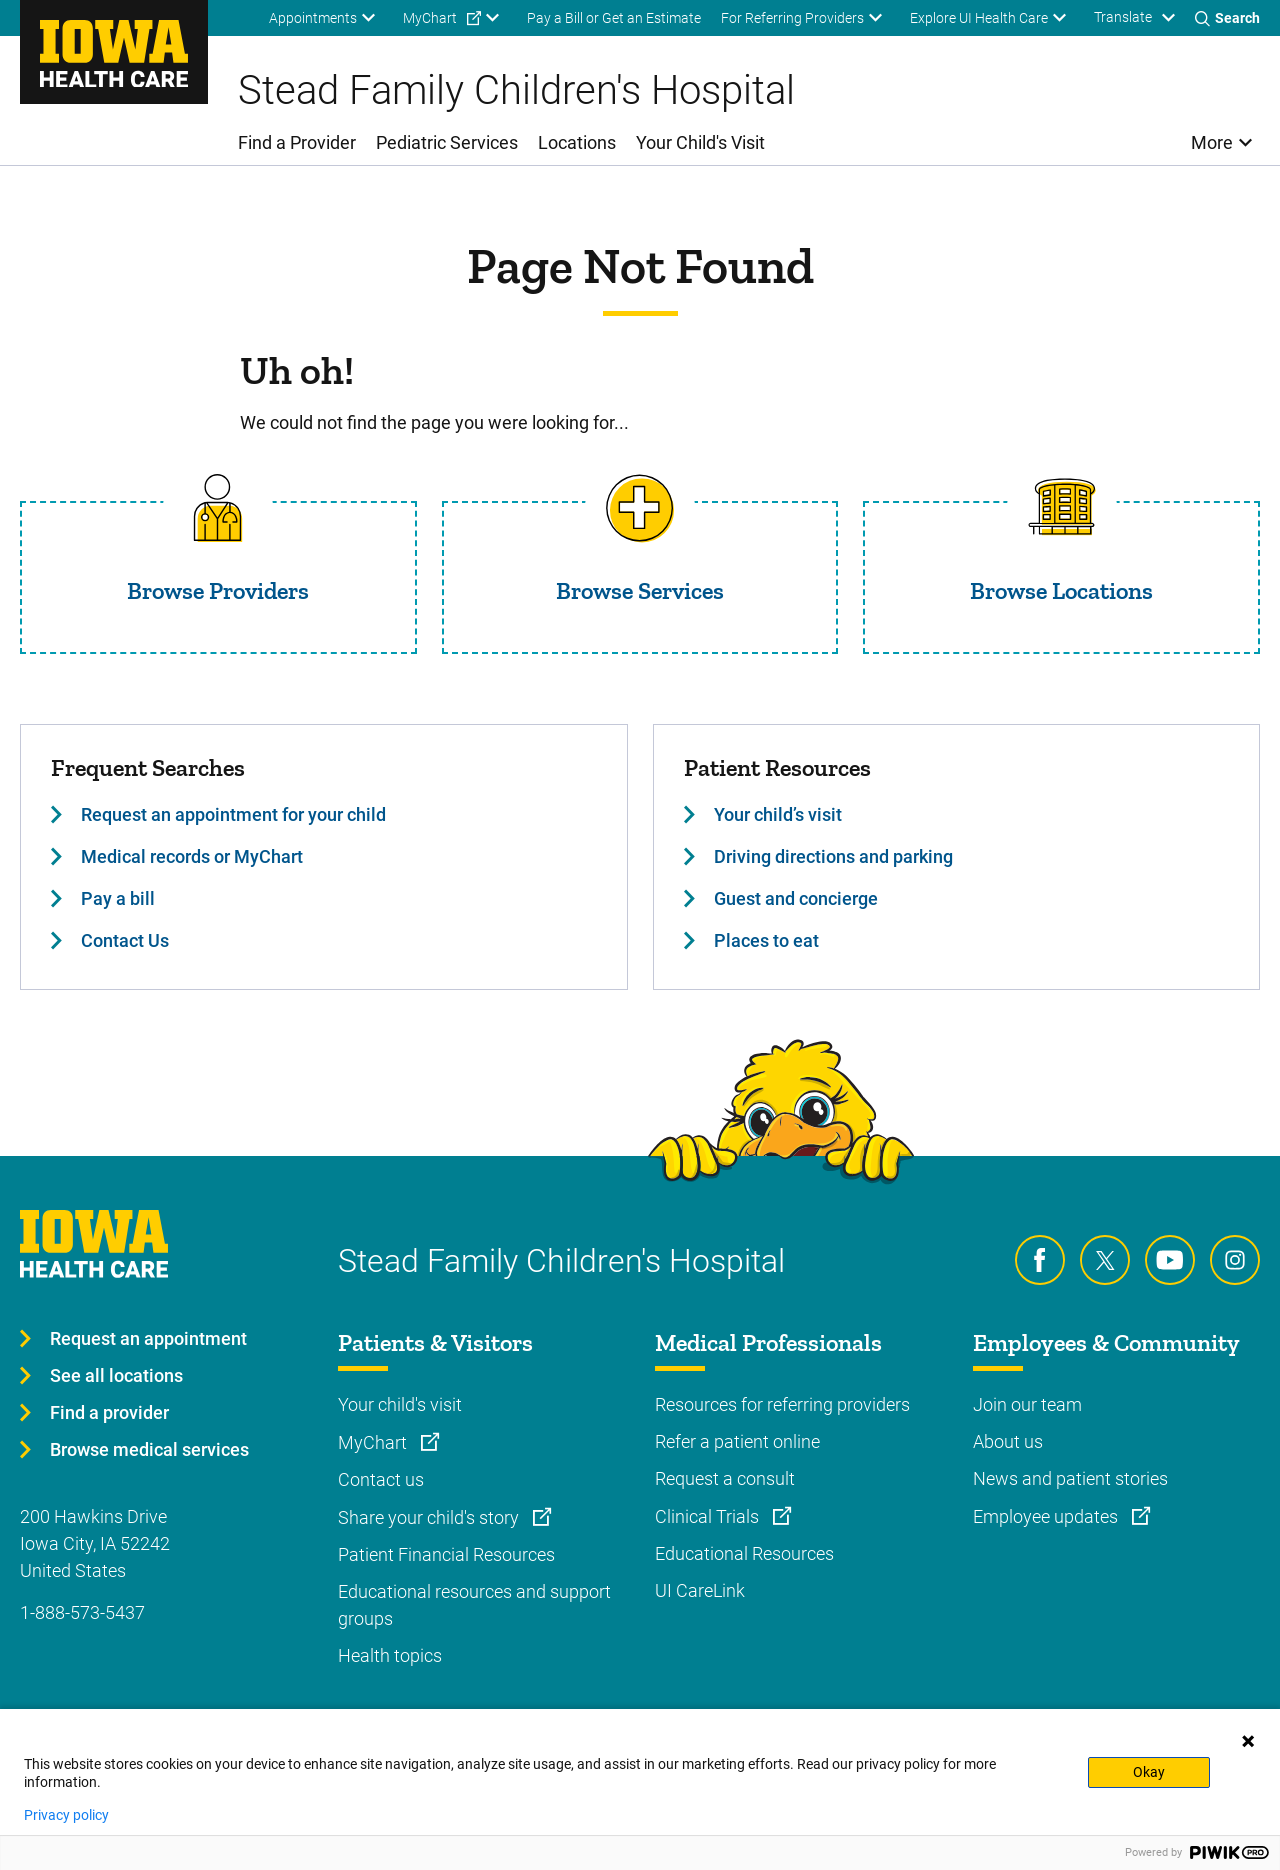  What do you see at coordinates (778, 814) in the screenshot?
I see `Your child’s visit [Learn more about Your child’s visit]` at bounding box center [778, 814].